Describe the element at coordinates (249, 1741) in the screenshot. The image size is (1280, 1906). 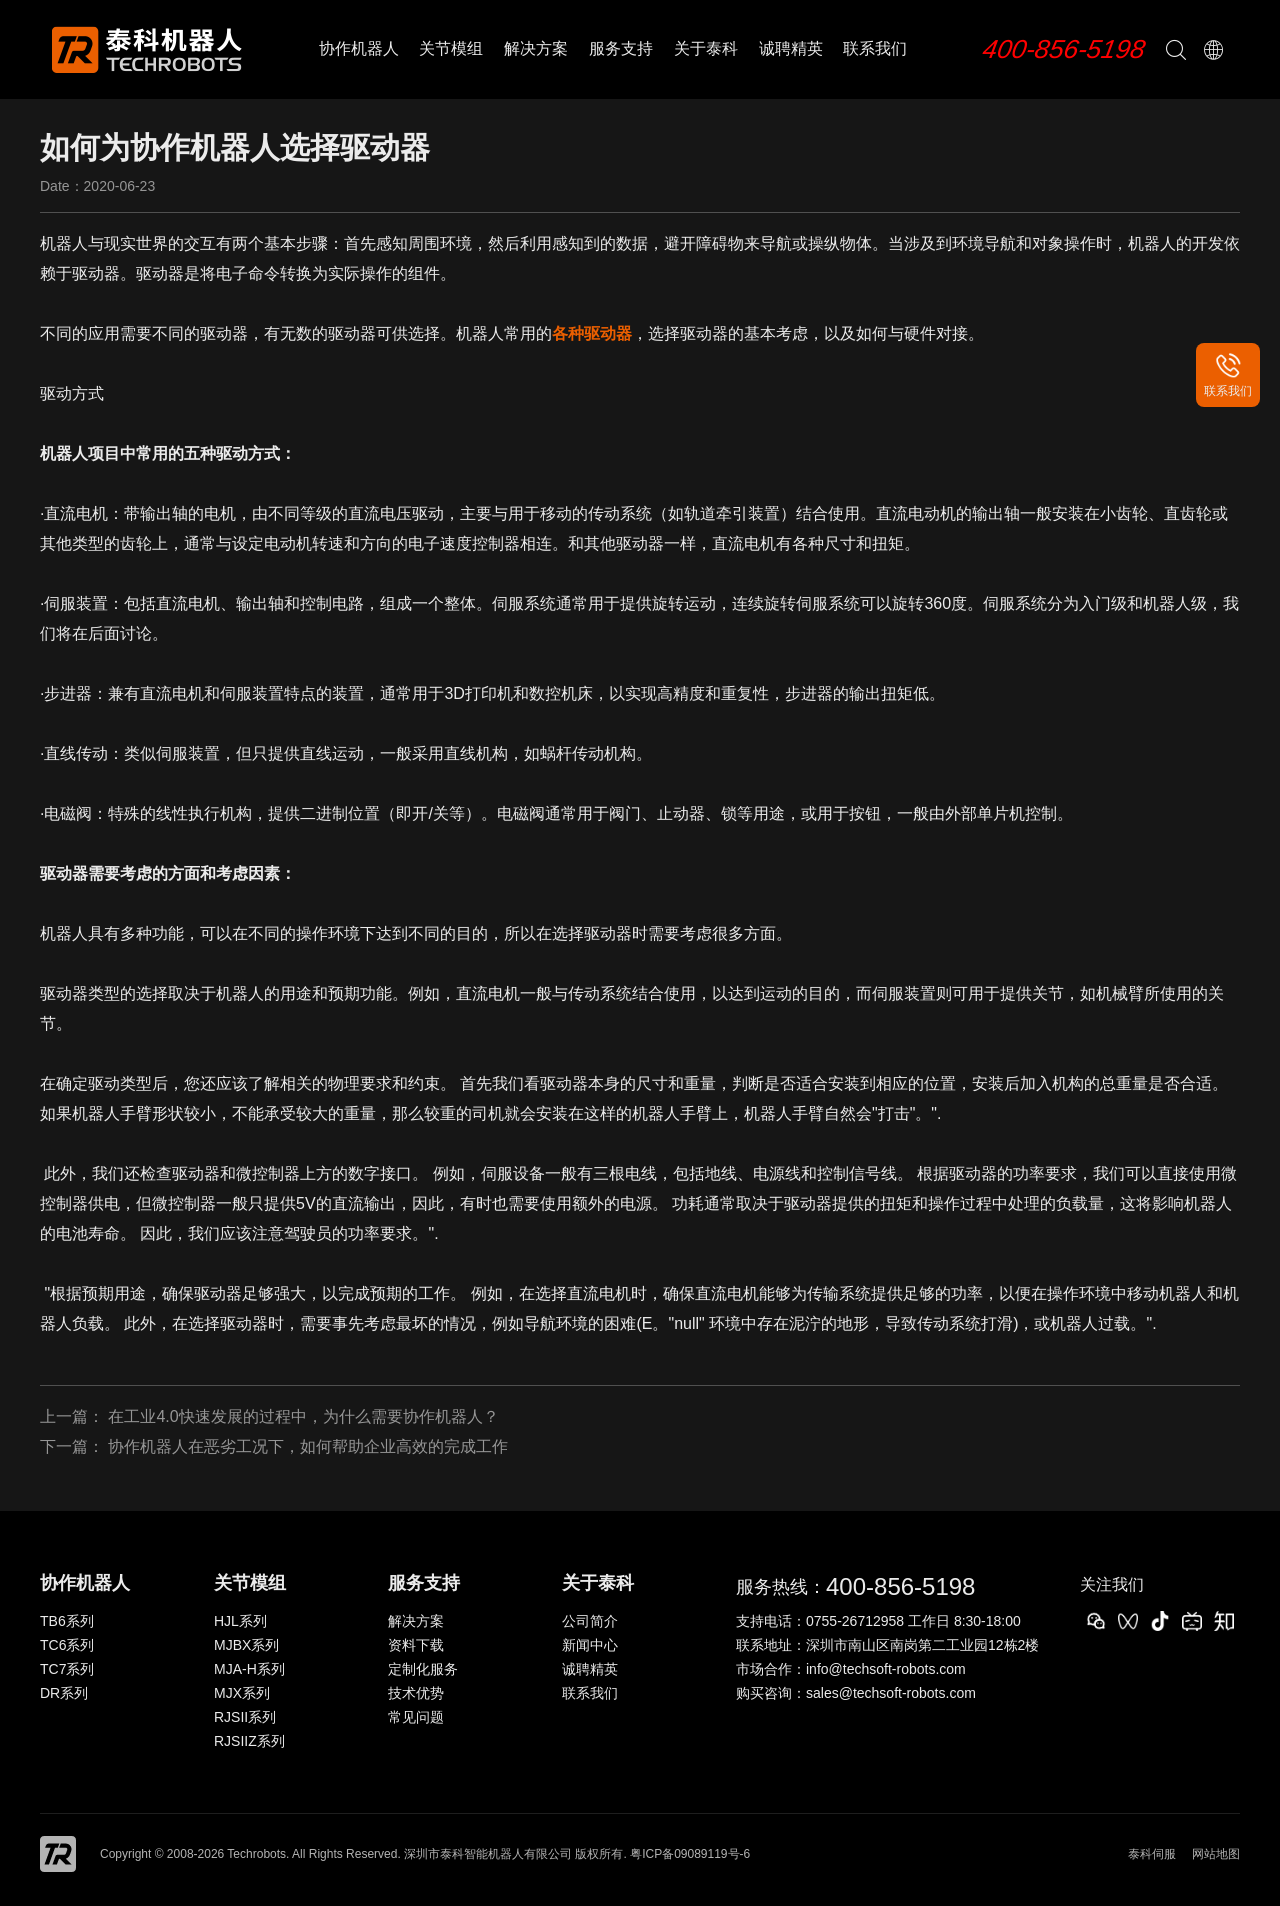
I see `RJSIIZ系列` at that location.